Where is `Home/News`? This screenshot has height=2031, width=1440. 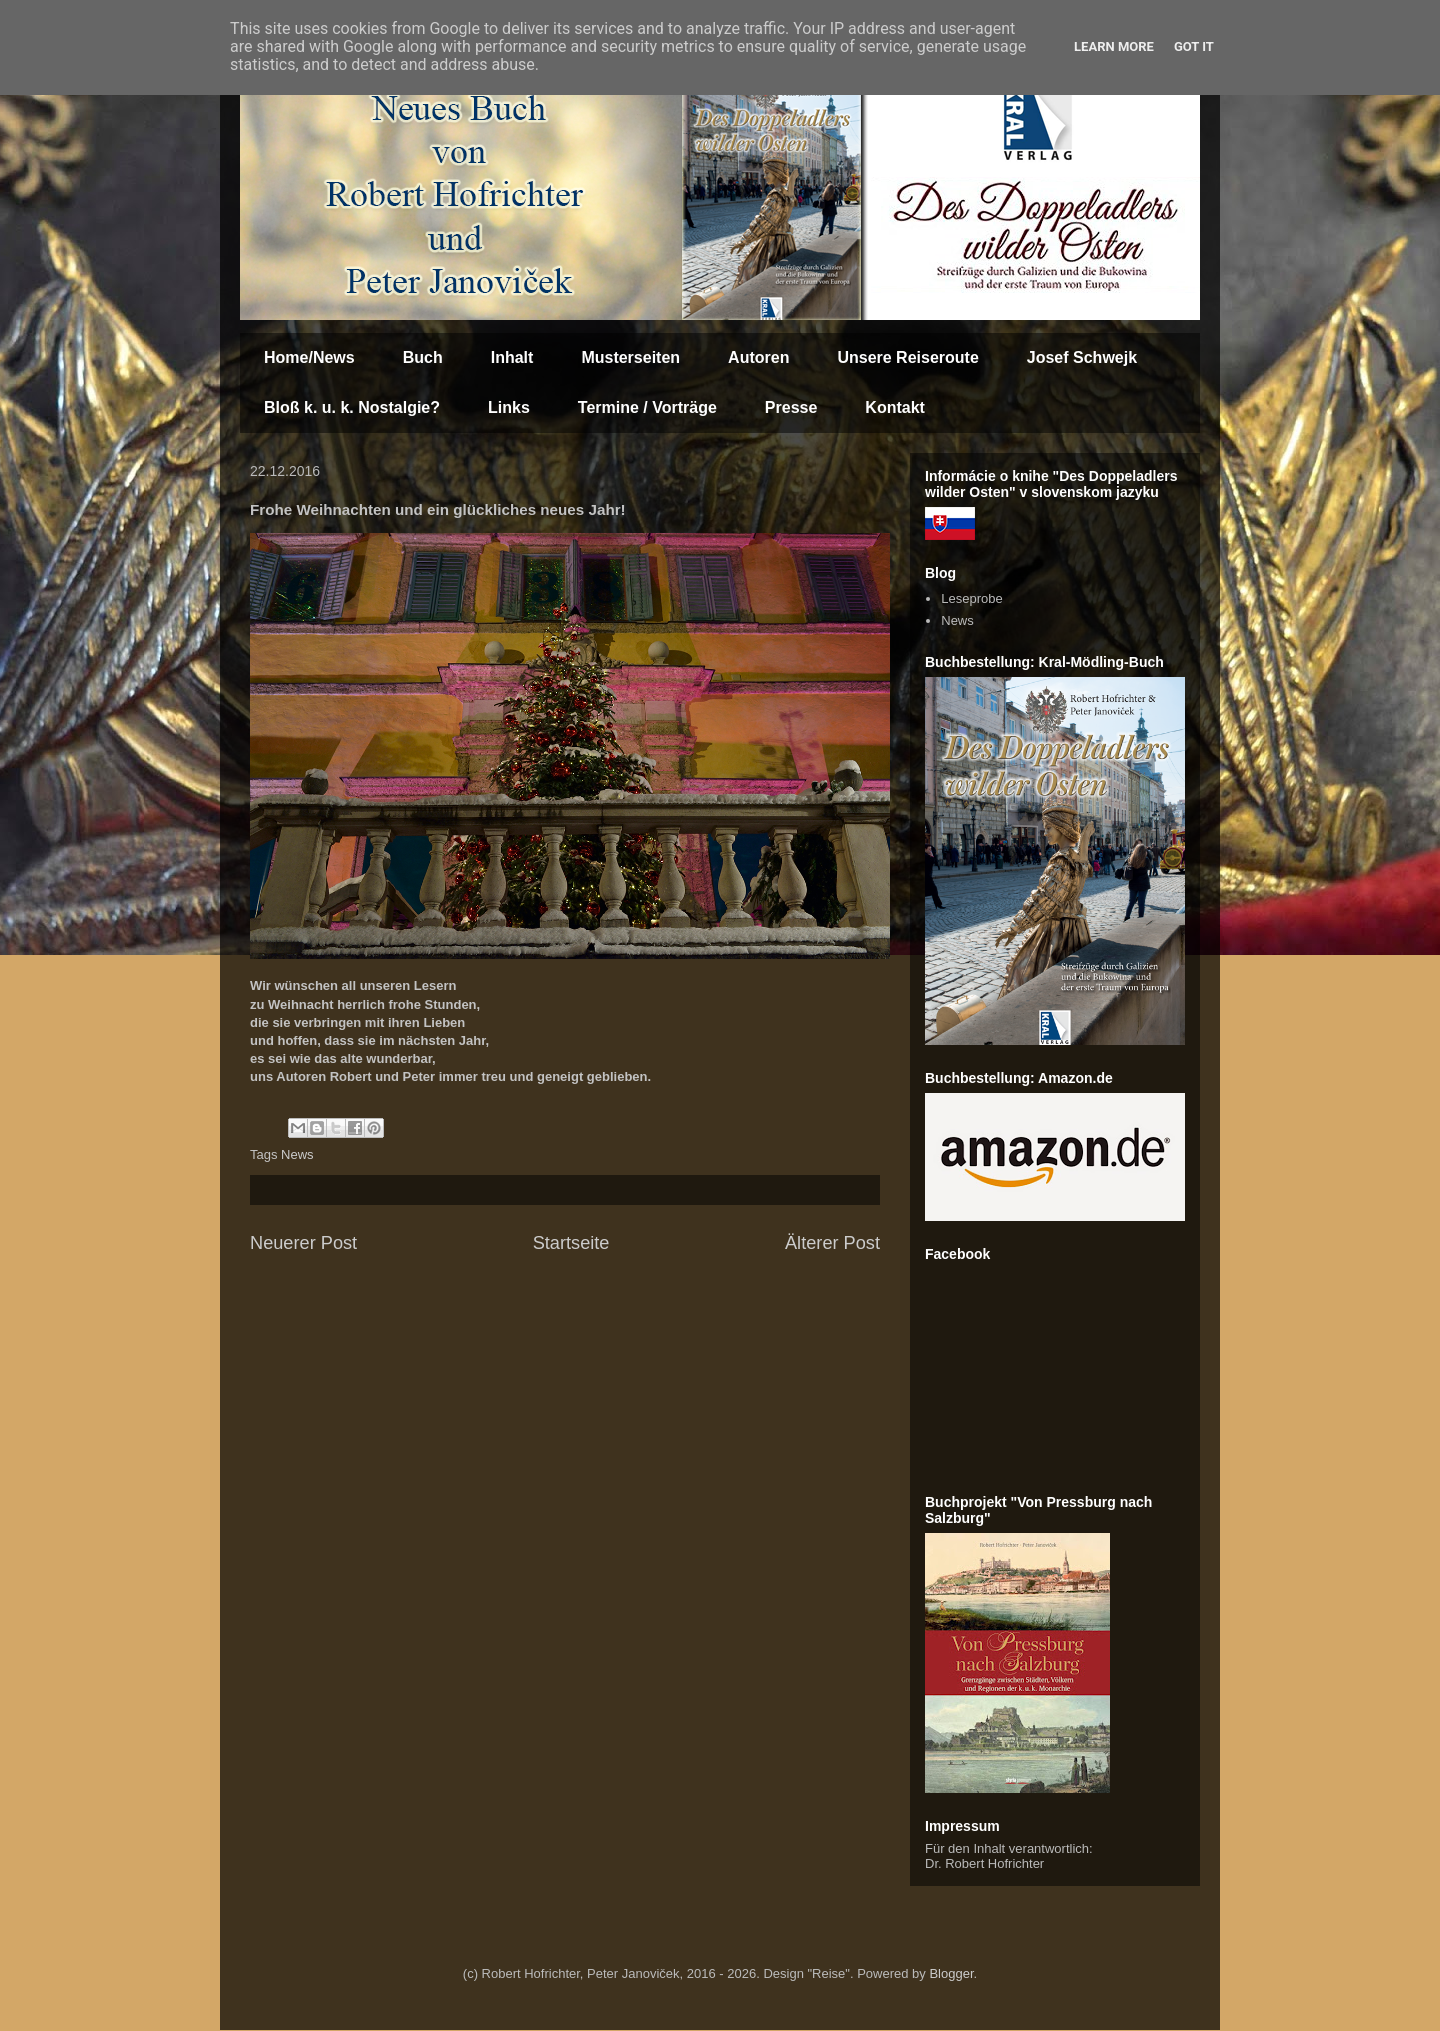
Home/News is located at coordinates (309, 357).